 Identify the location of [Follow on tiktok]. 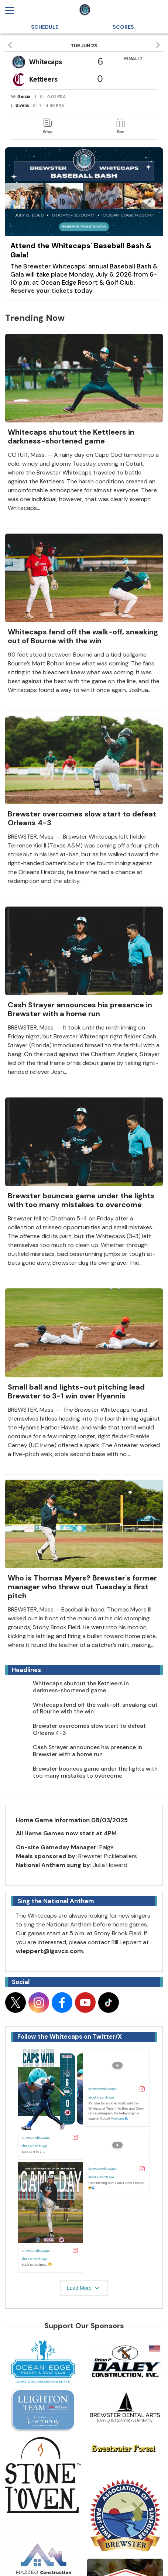
(108, 2002).